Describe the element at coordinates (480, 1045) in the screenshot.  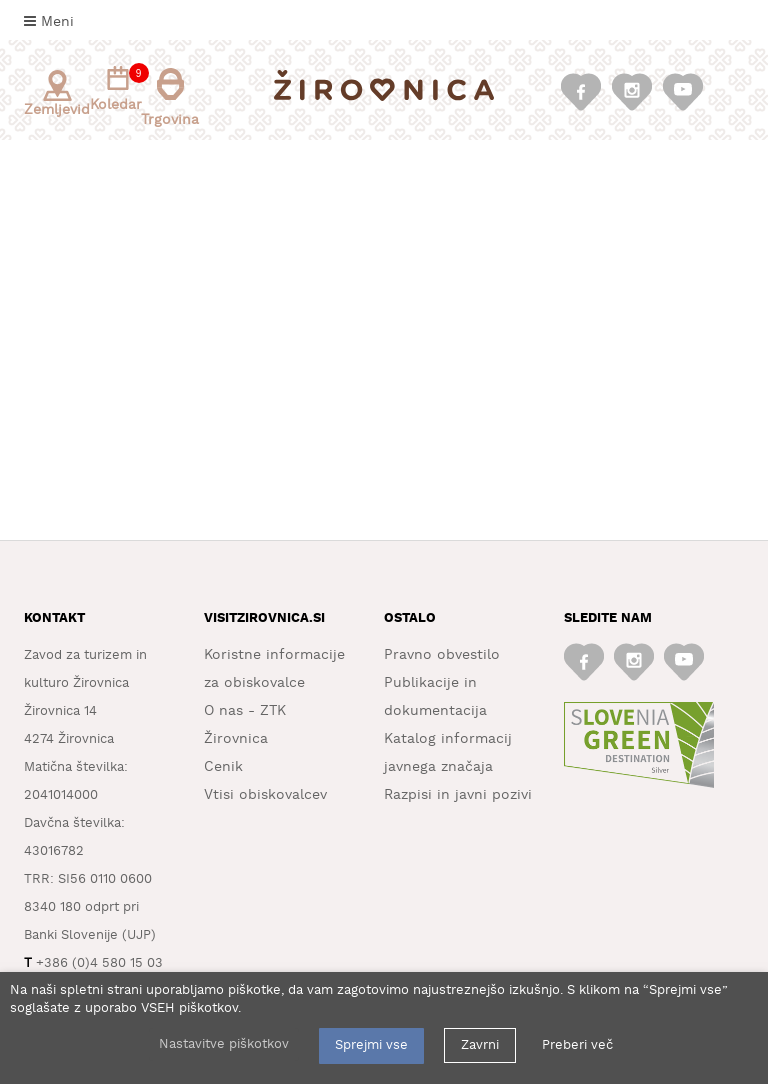
I see `Zavrni [button]` at that location.